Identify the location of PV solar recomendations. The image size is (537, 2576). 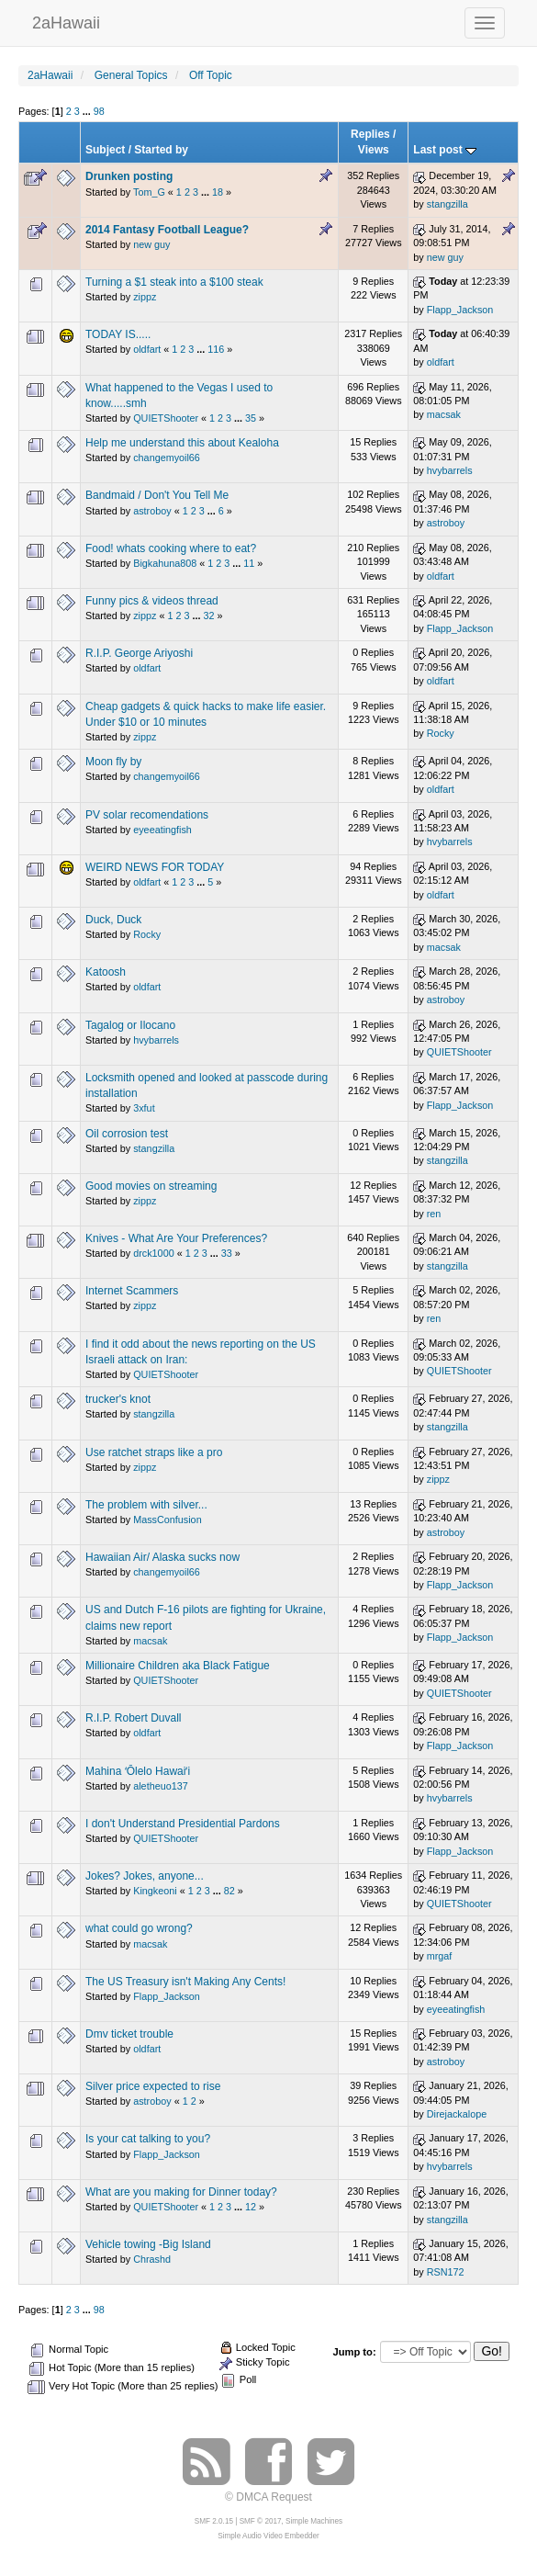
(146, 814).